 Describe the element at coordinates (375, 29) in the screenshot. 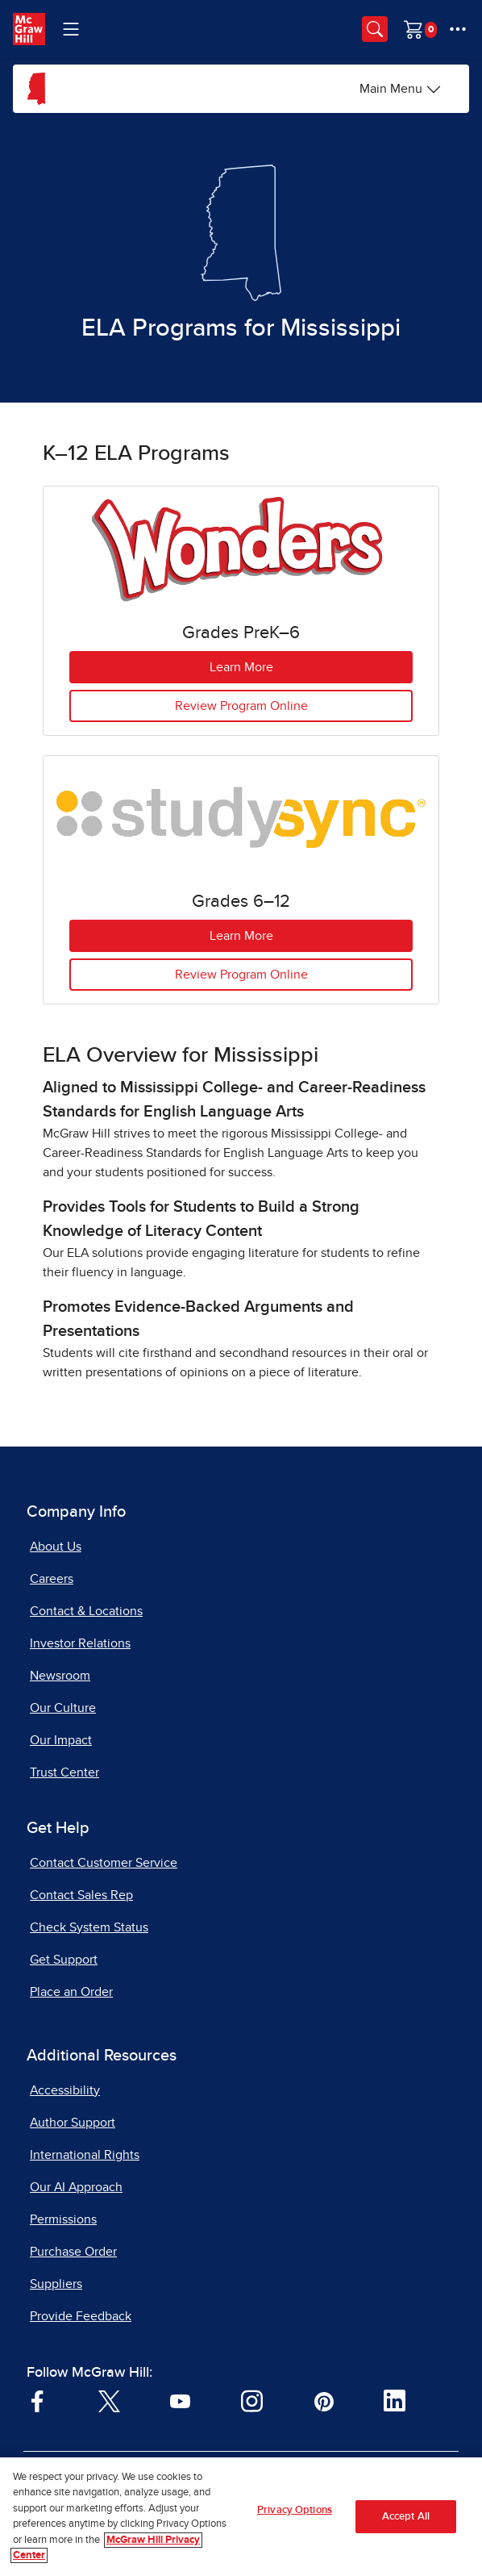

I see `[Opens search panel.]` at that location.